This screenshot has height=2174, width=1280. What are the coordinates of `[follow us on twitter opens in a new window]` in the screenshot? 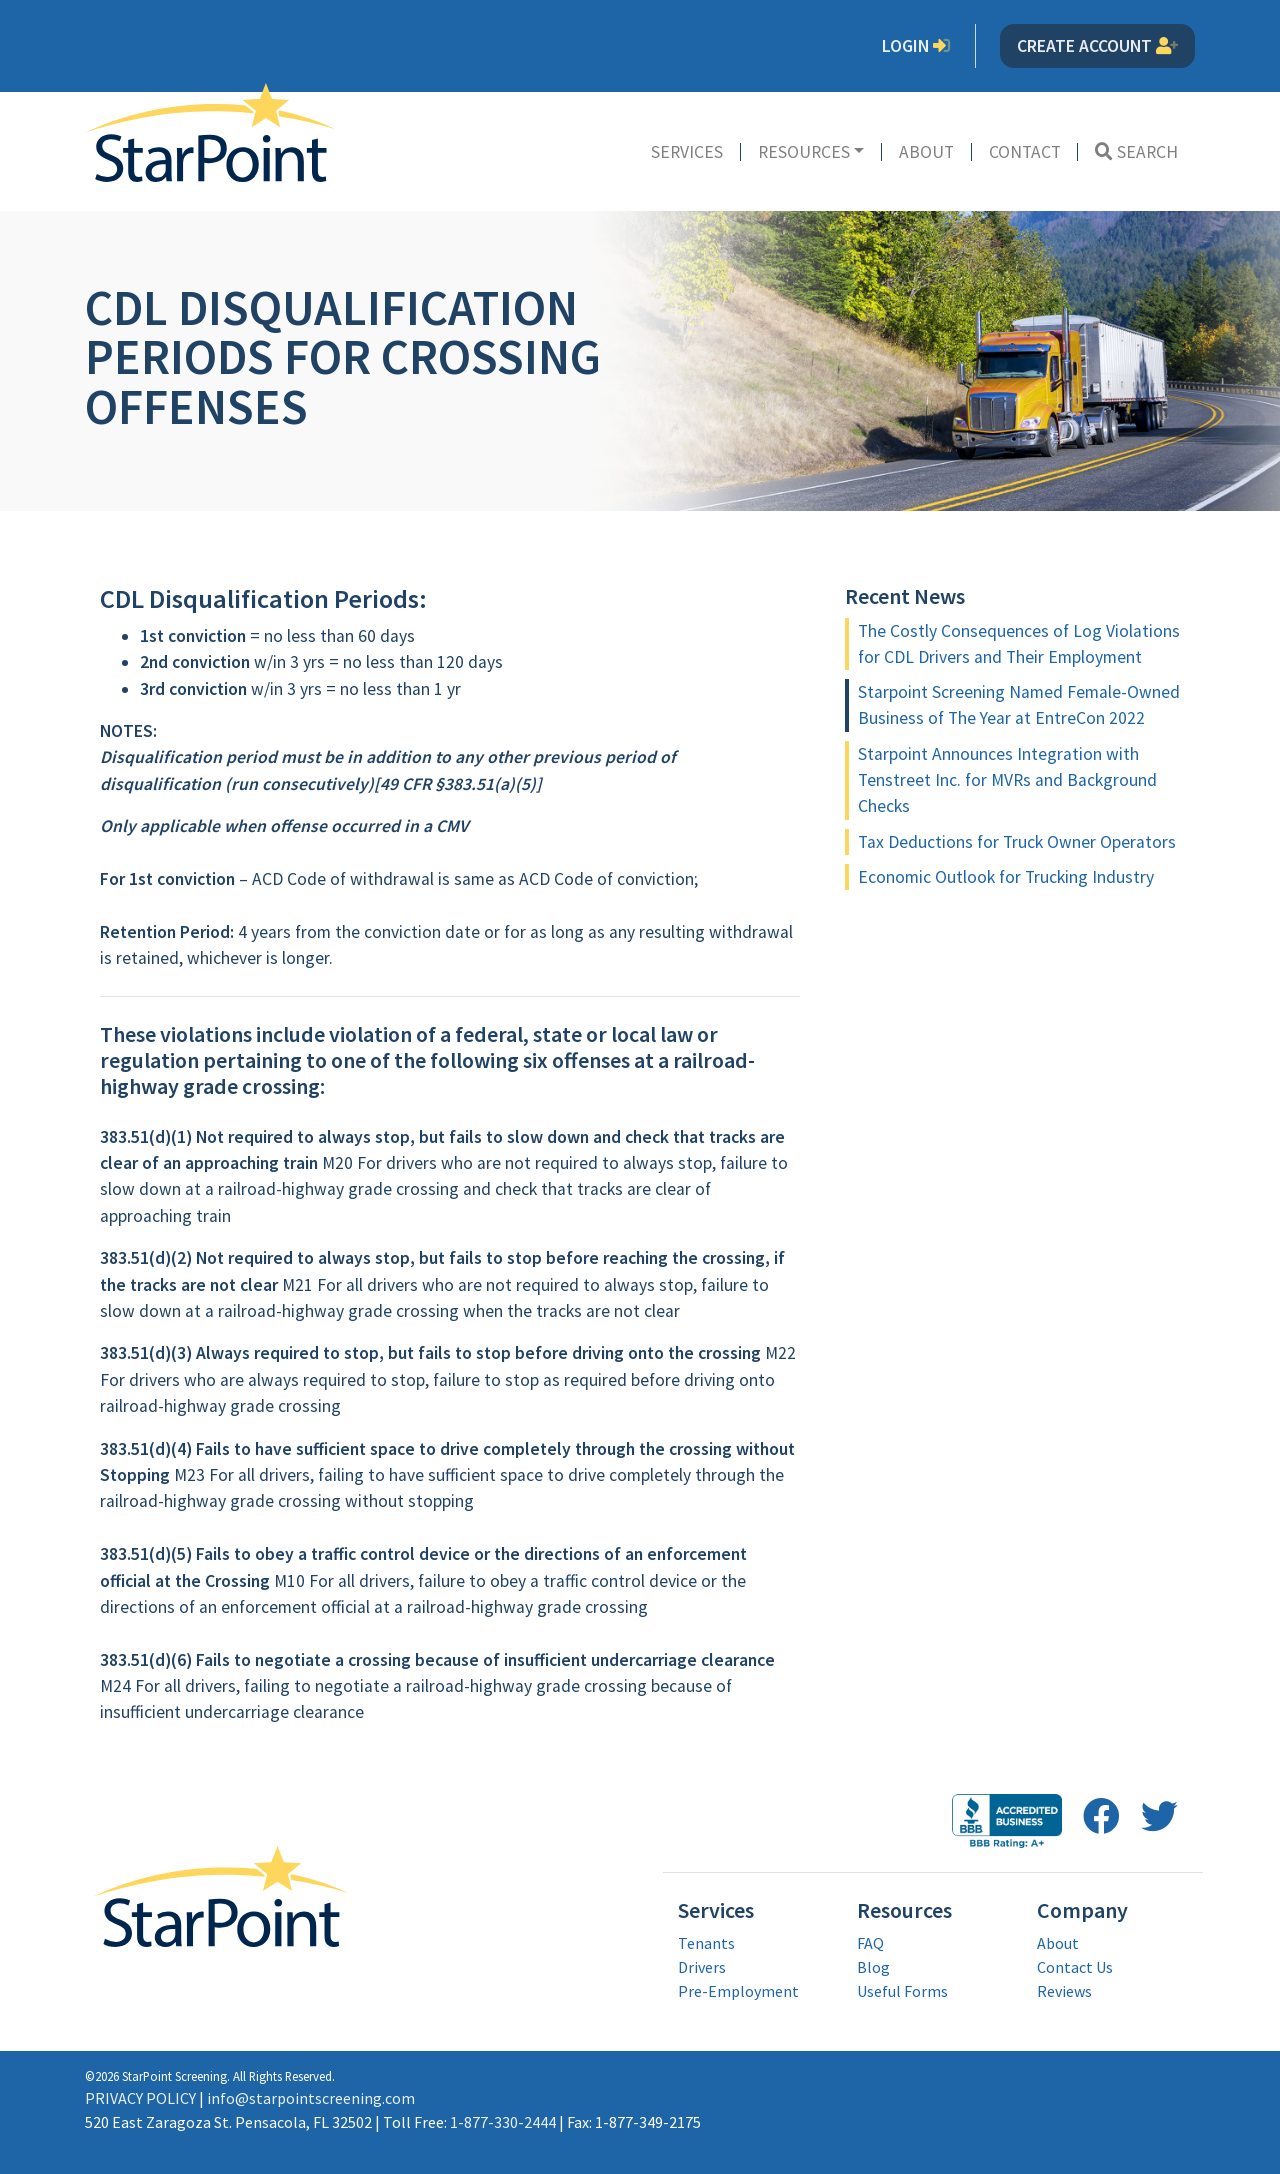 It's located at (1159, 1817).